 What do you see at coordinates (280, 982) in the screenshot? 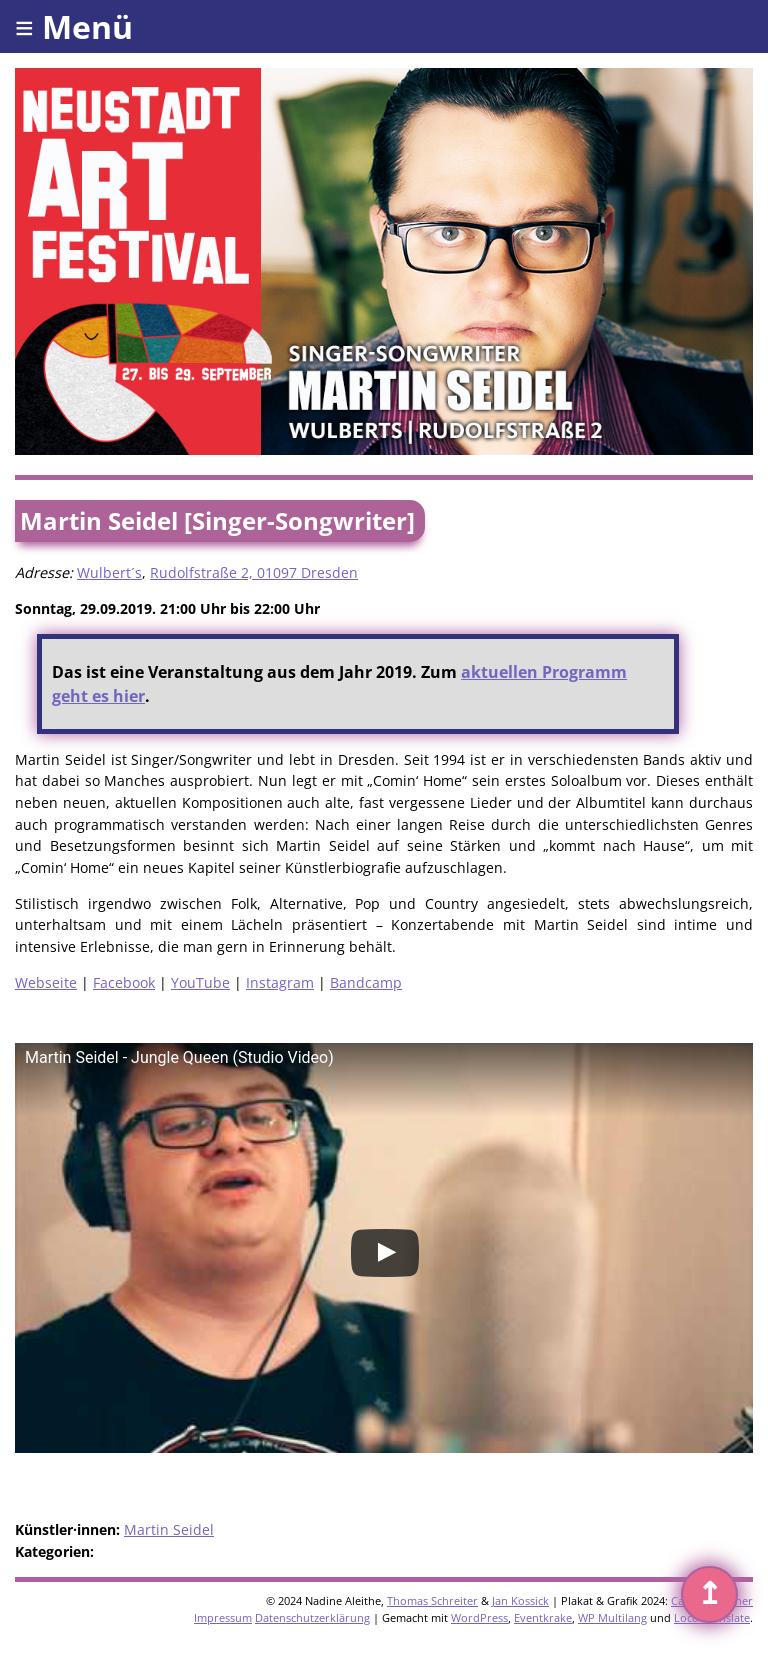
I see `Instagram` at bounding box center [280, 982].